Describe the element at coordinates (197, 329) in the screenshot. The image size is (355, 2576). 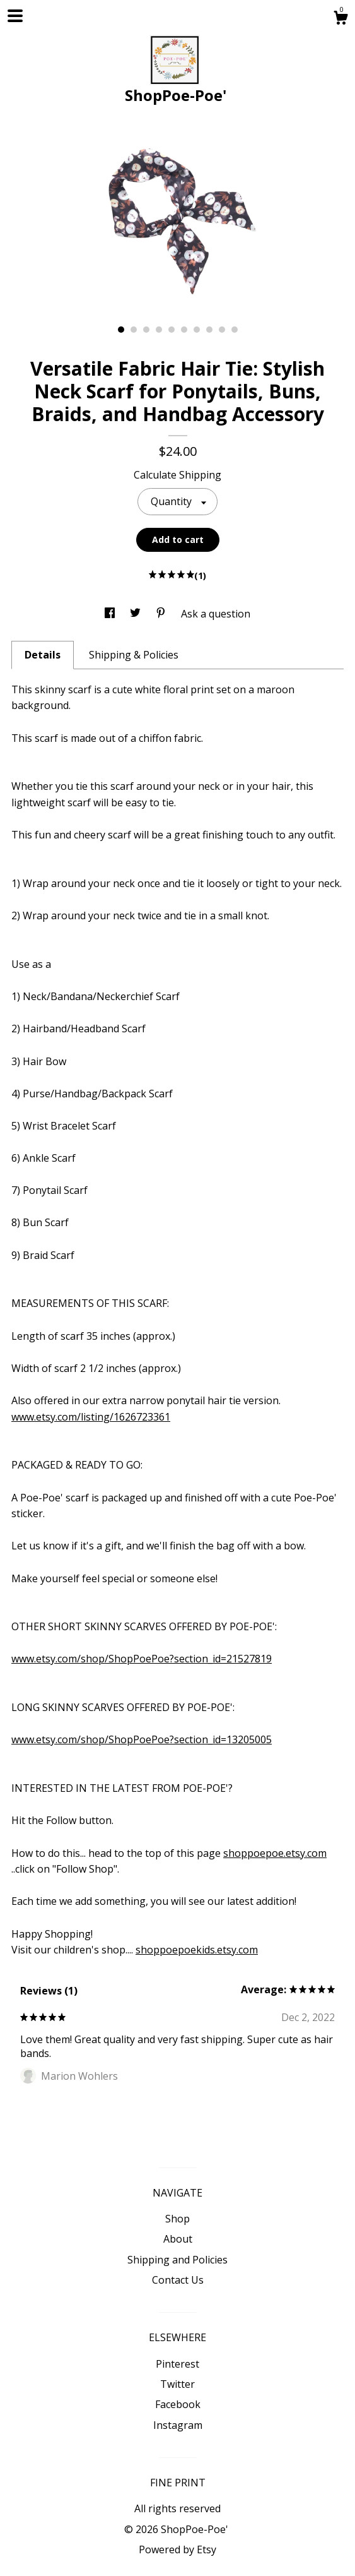
I see `7 [button]` at that location.